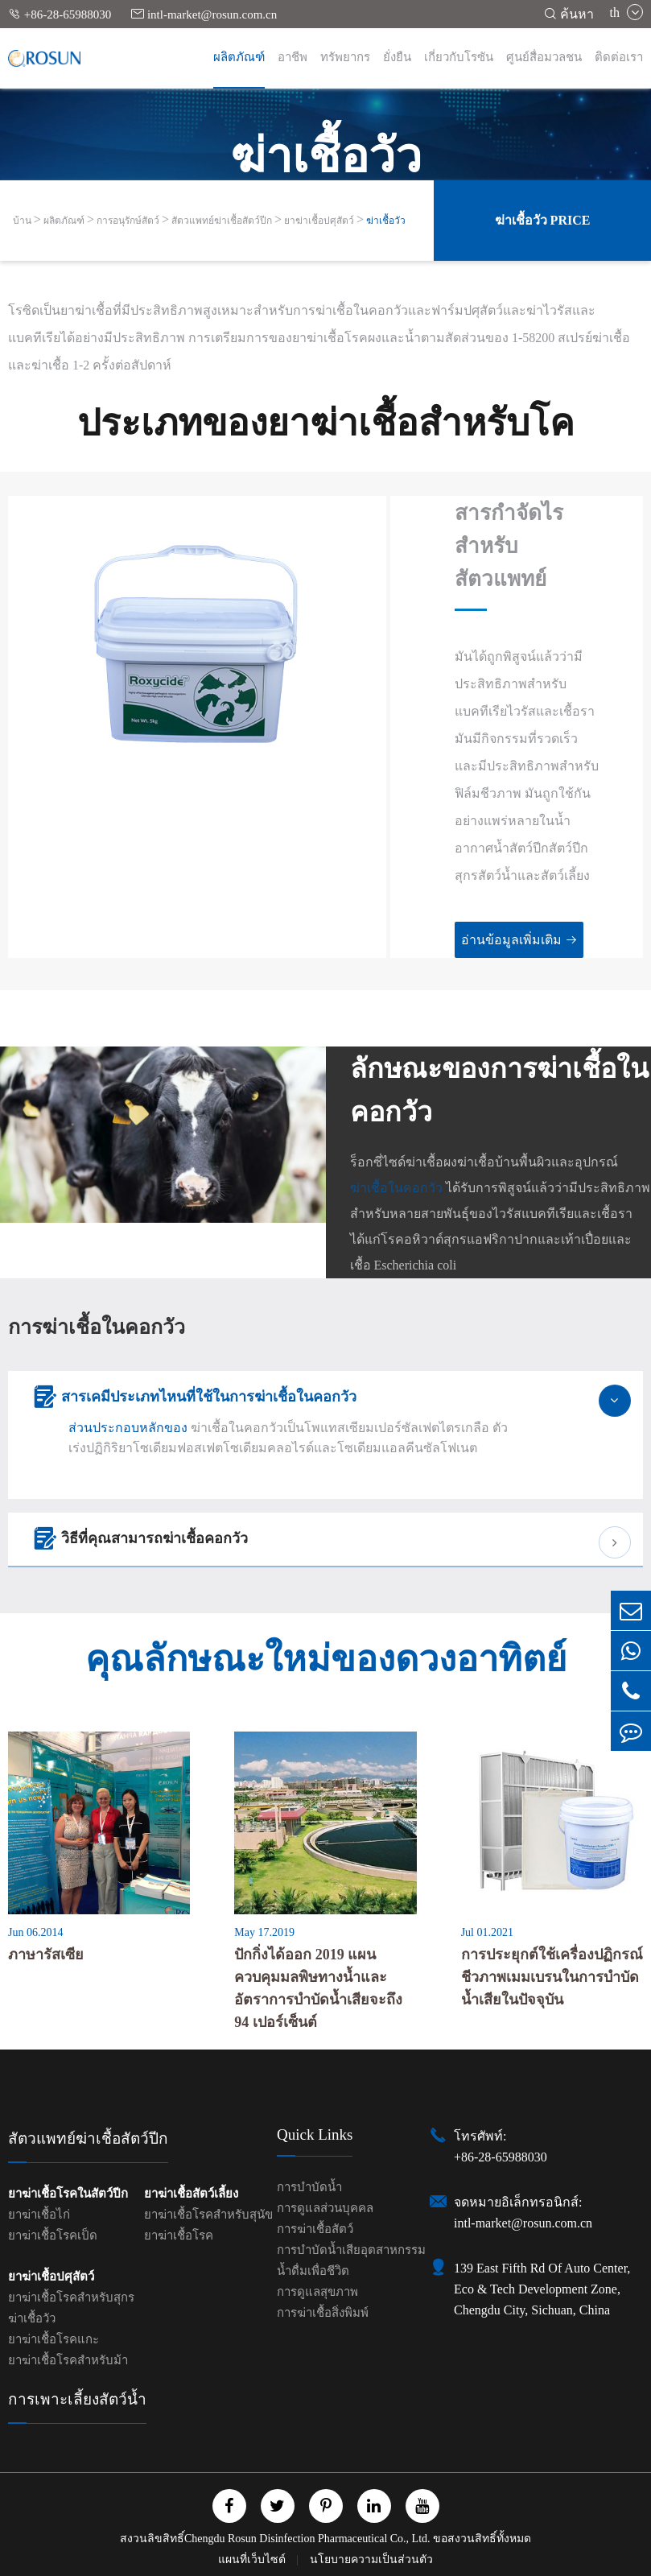 This screenshot has height=2576, width=651. Describe the element at coordinates (371, 2559) in the screenshot. I see `นโยบายความเป็นส่วนตัว` at that location.